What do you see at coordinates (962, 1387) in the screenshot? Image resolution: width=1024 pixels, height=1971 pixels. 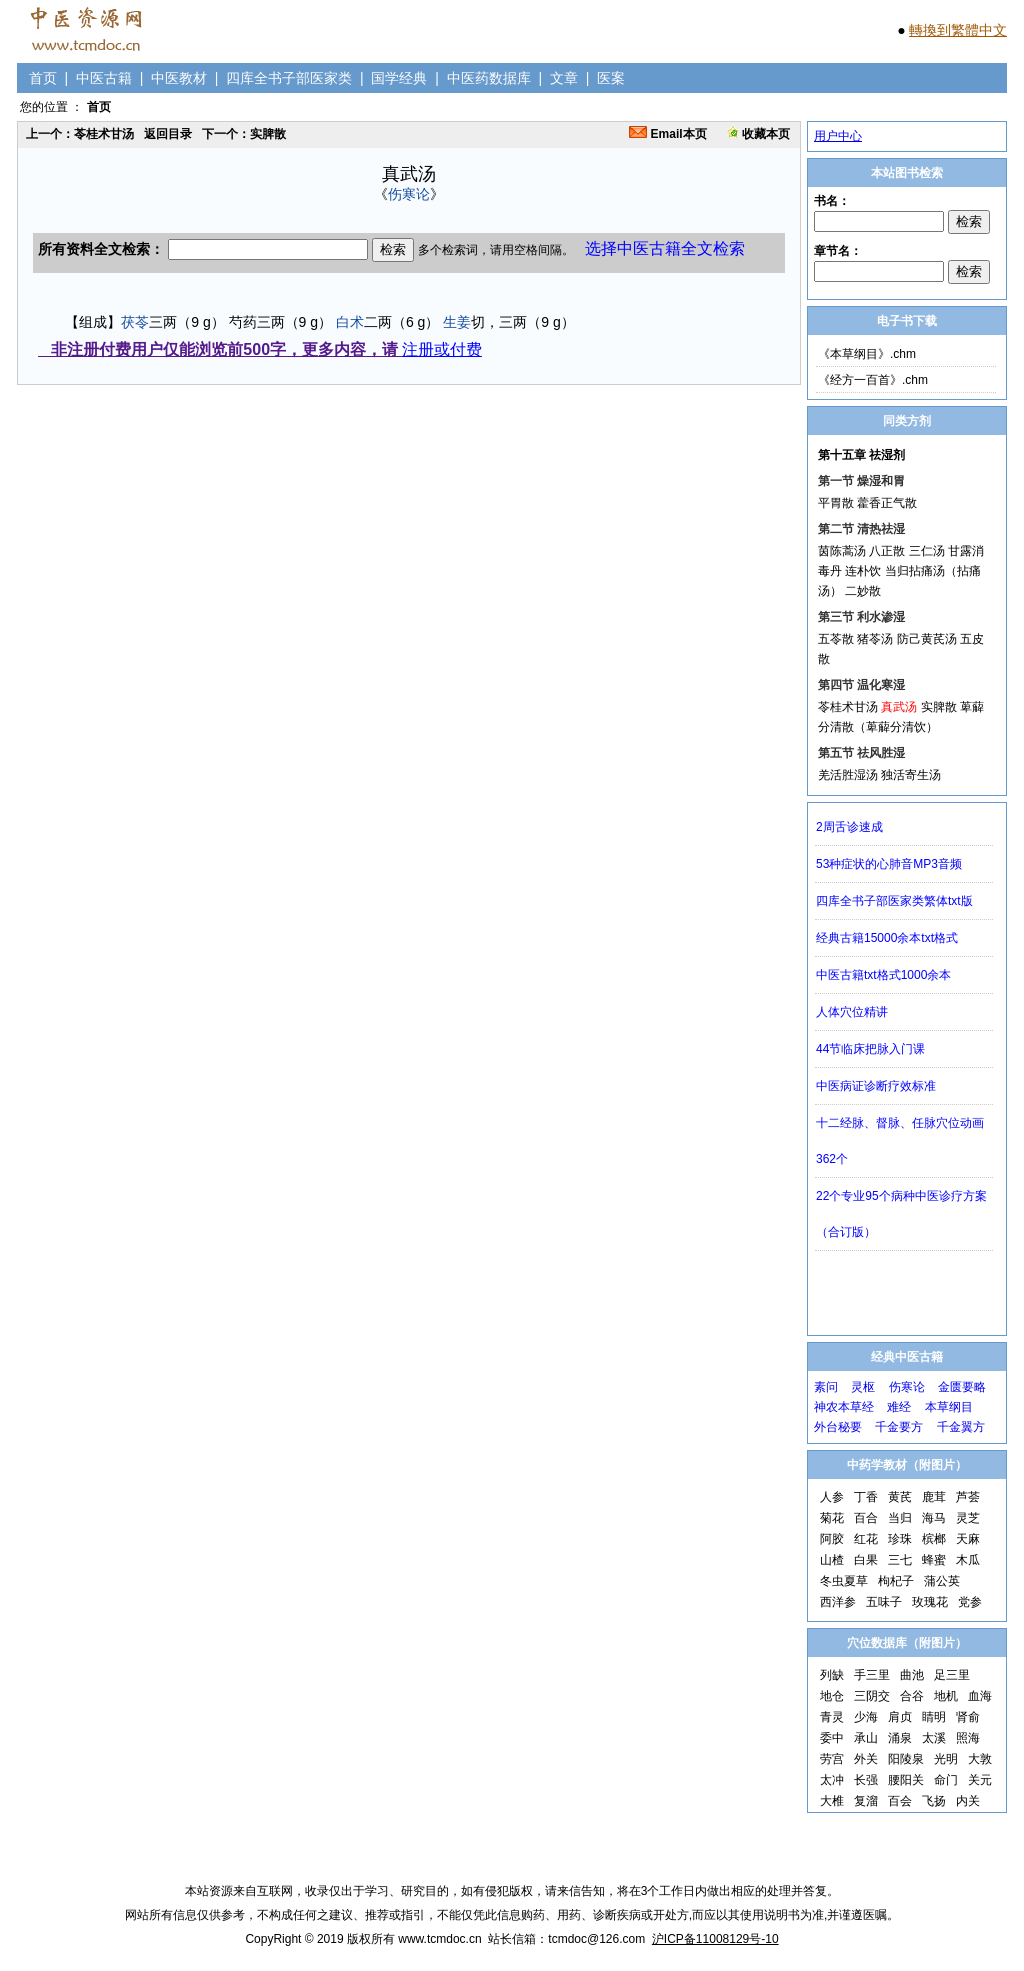 I see `金匮要略` at bounding box center [962, 1387].